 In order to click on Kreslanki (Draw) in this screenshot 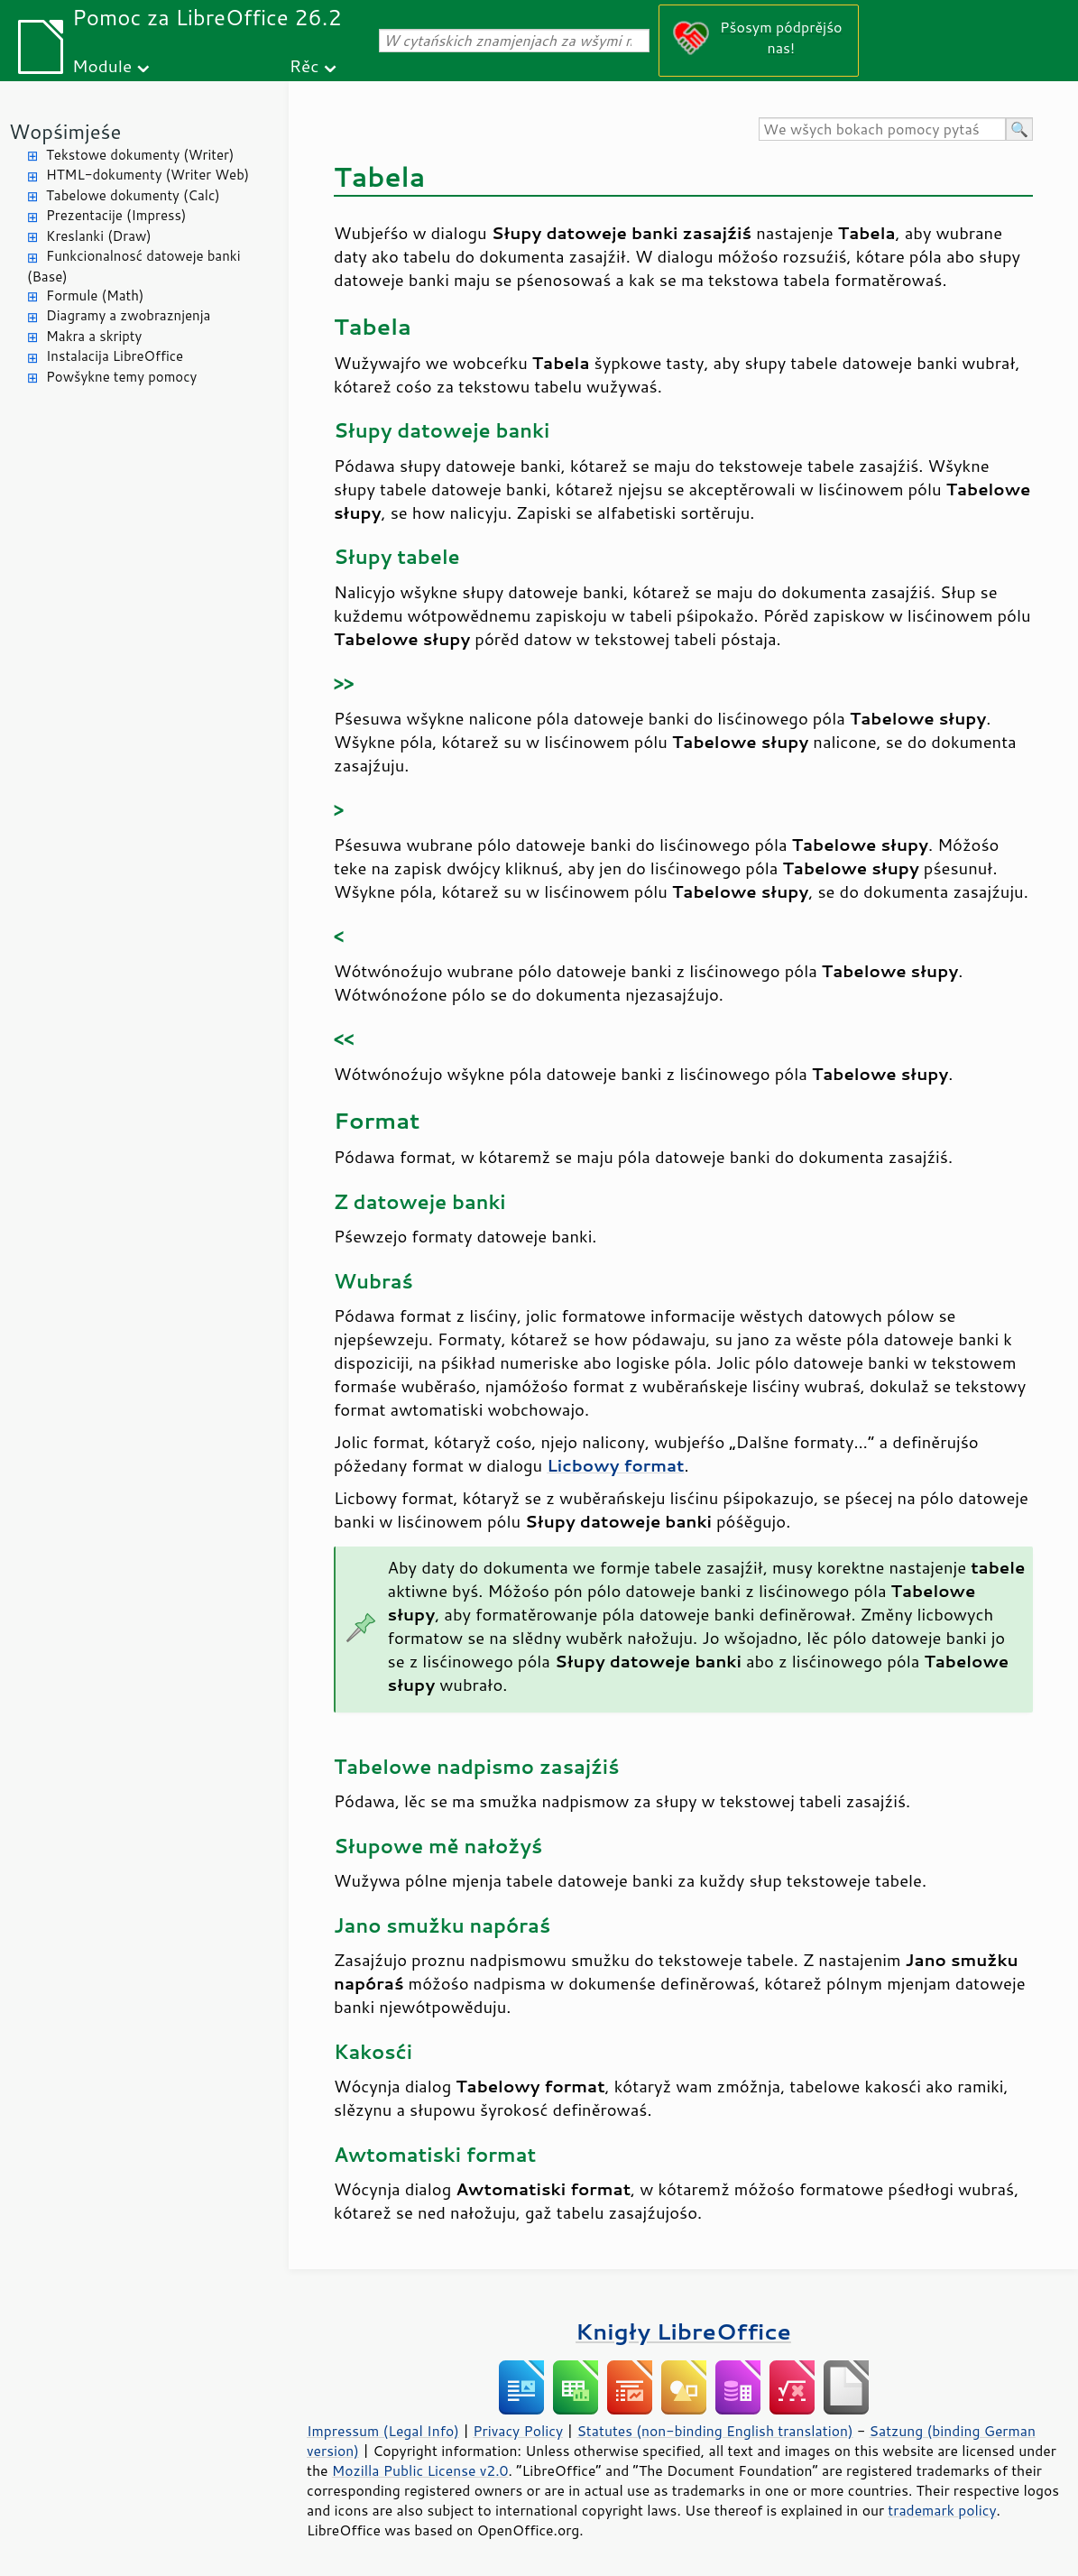, I will do `click(99, 235)`.